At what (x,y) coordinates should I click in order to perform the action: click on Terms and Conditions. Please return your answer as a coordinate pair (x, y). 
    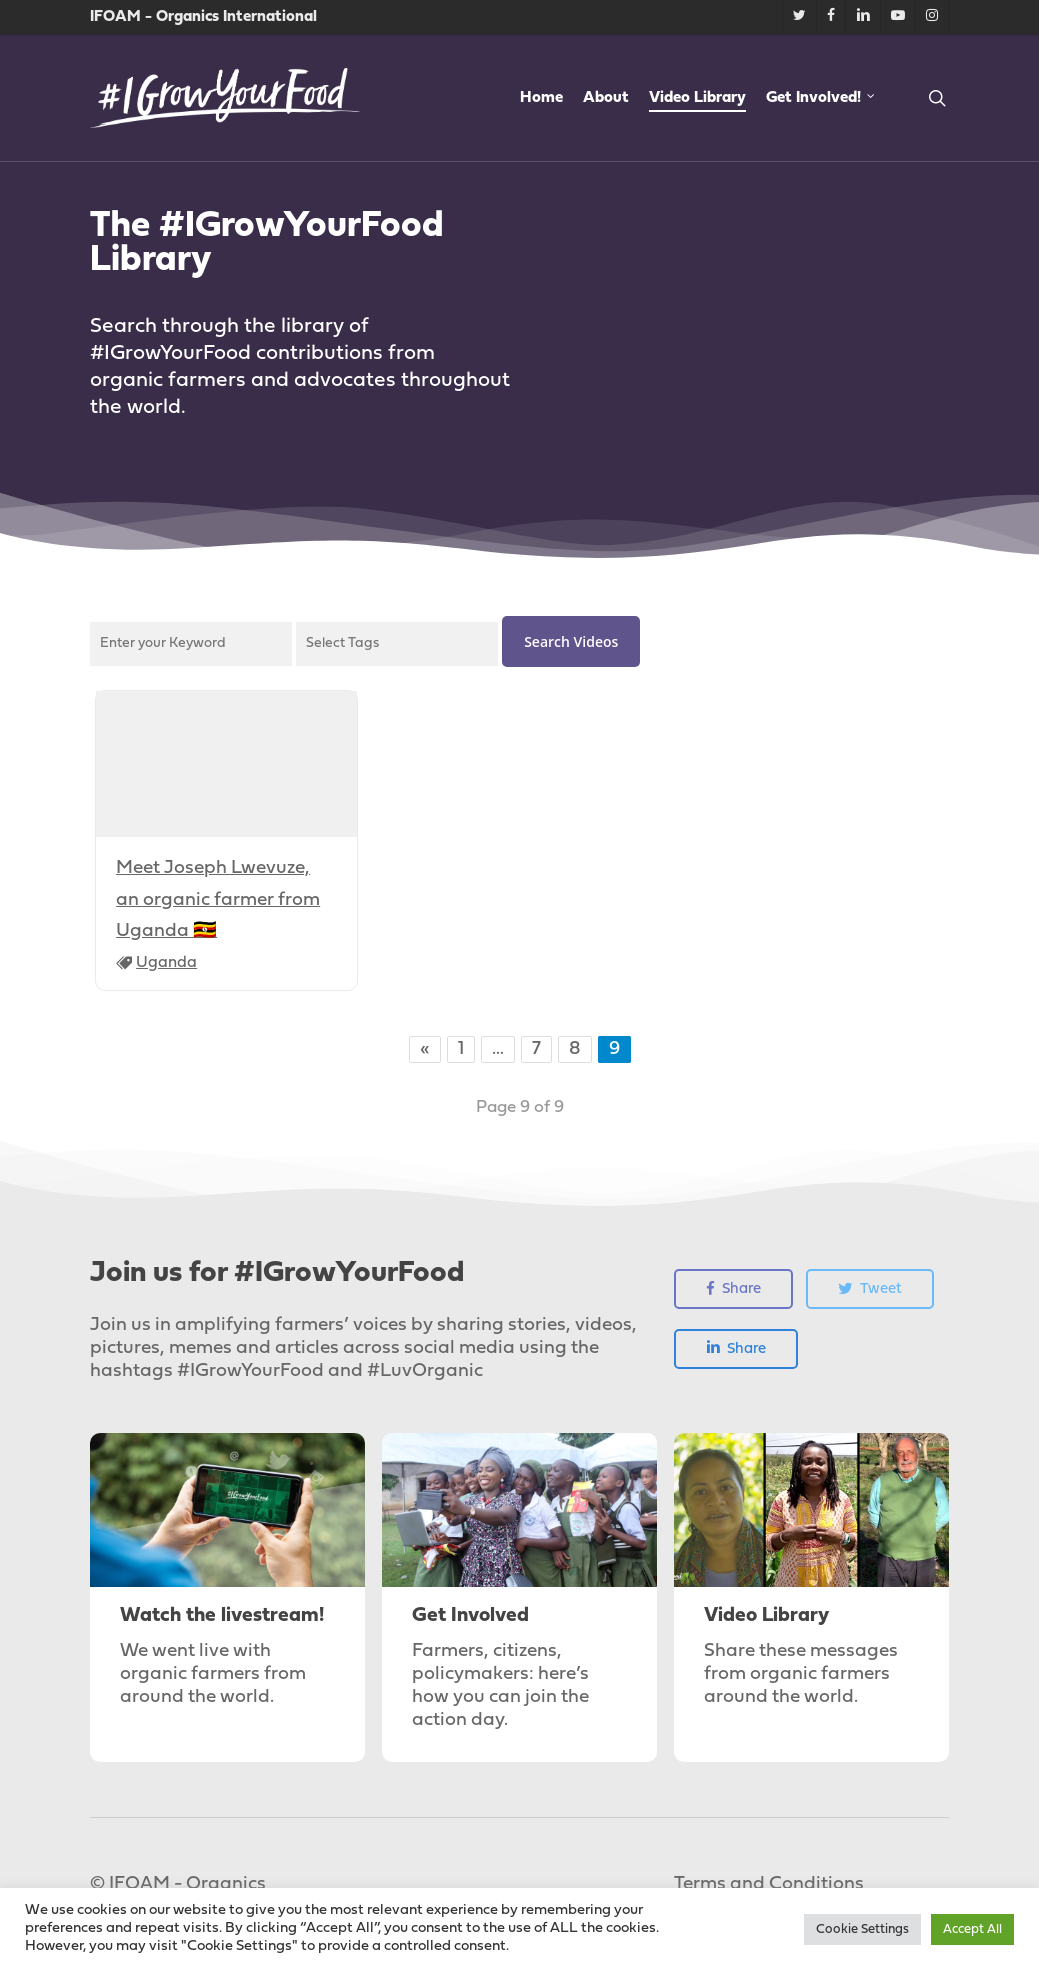
    Looking at the image, I should click on (769, 1884).